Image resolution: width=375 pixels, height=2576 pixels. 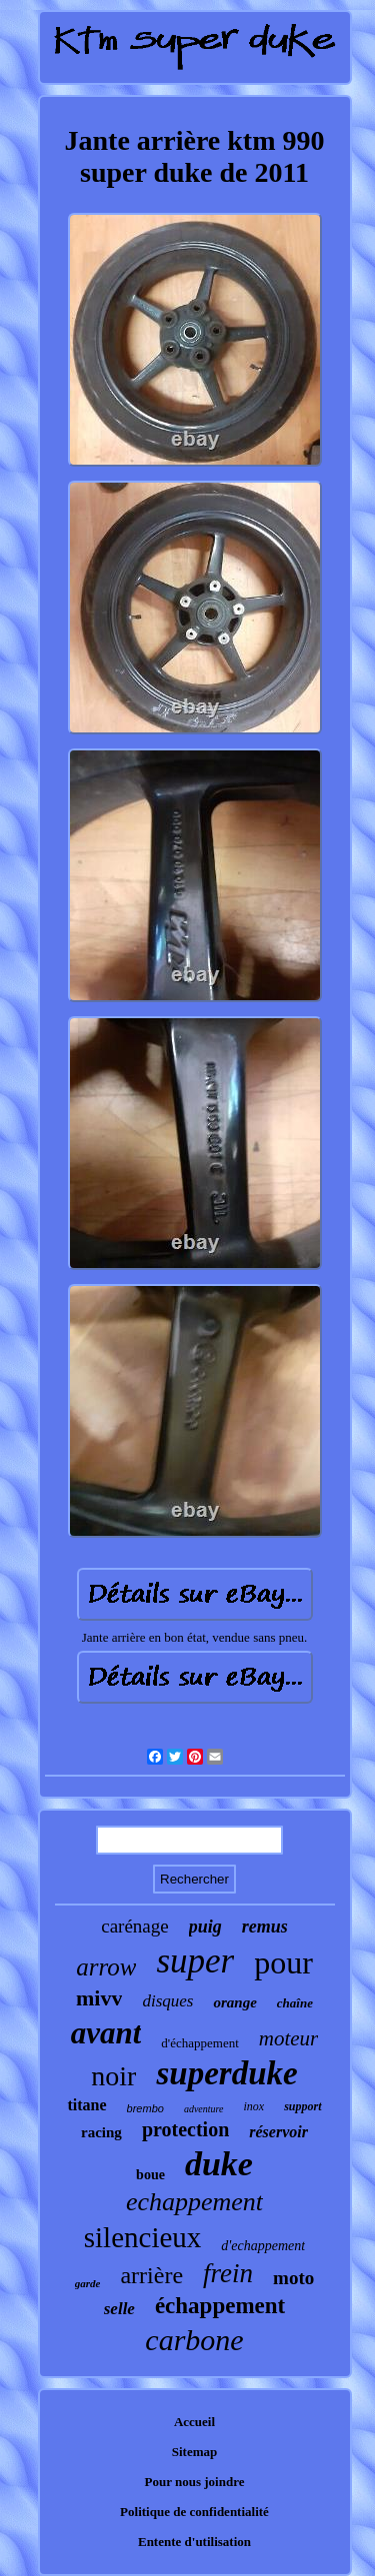 I want to click on support, so click(x=302, y=2106).